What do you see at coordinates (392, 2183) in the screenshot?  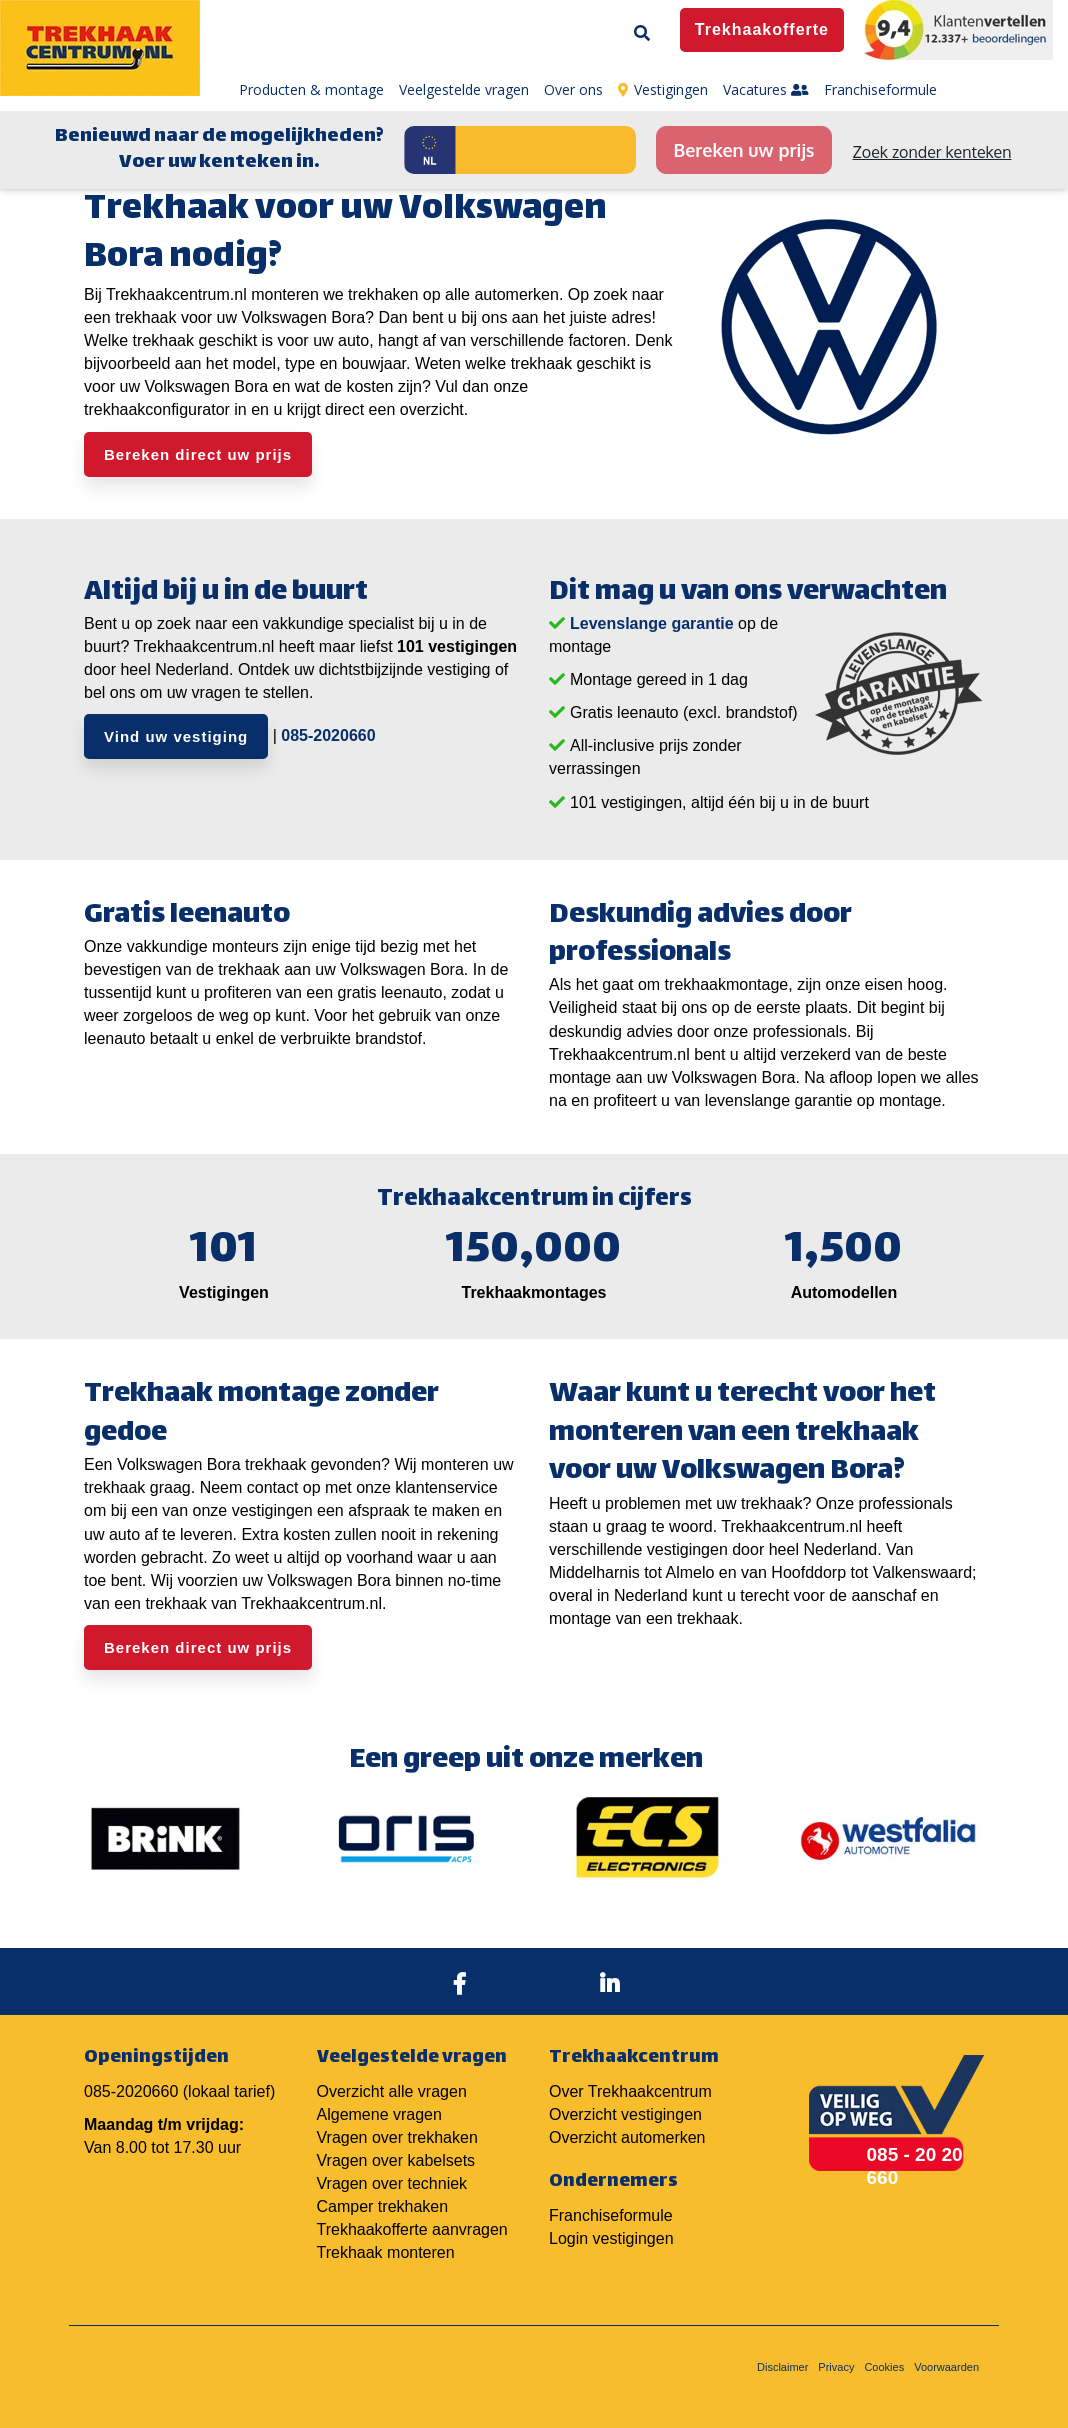 I see `Vragen over techniek` at bounding box center [392, 2183].